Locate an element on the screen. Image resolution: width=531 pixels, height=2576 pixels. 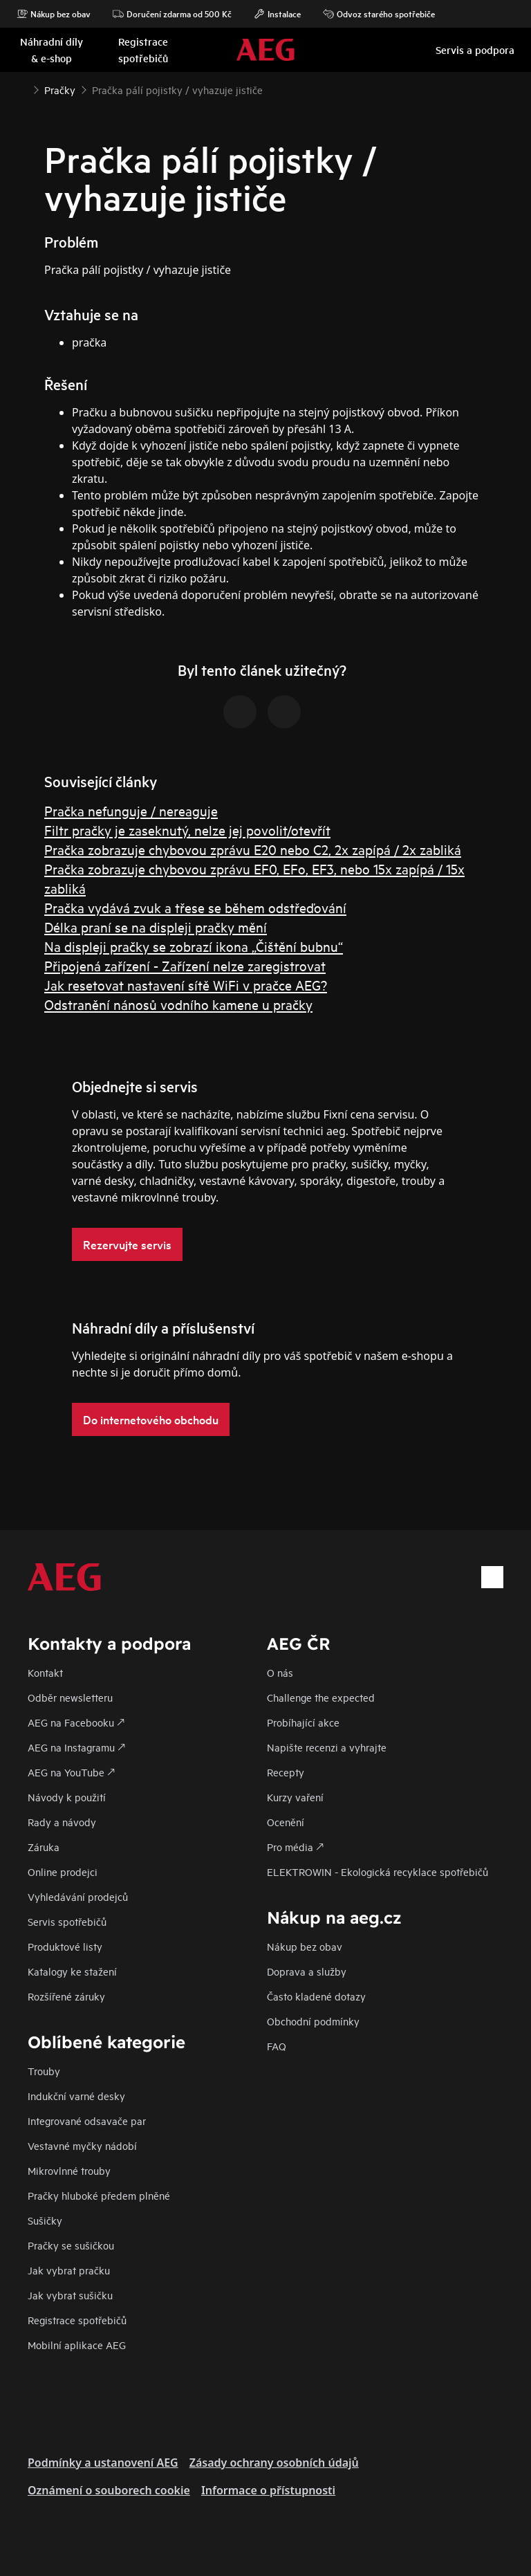
Informace o přístupnosti is located at coordinates (268, 2490).